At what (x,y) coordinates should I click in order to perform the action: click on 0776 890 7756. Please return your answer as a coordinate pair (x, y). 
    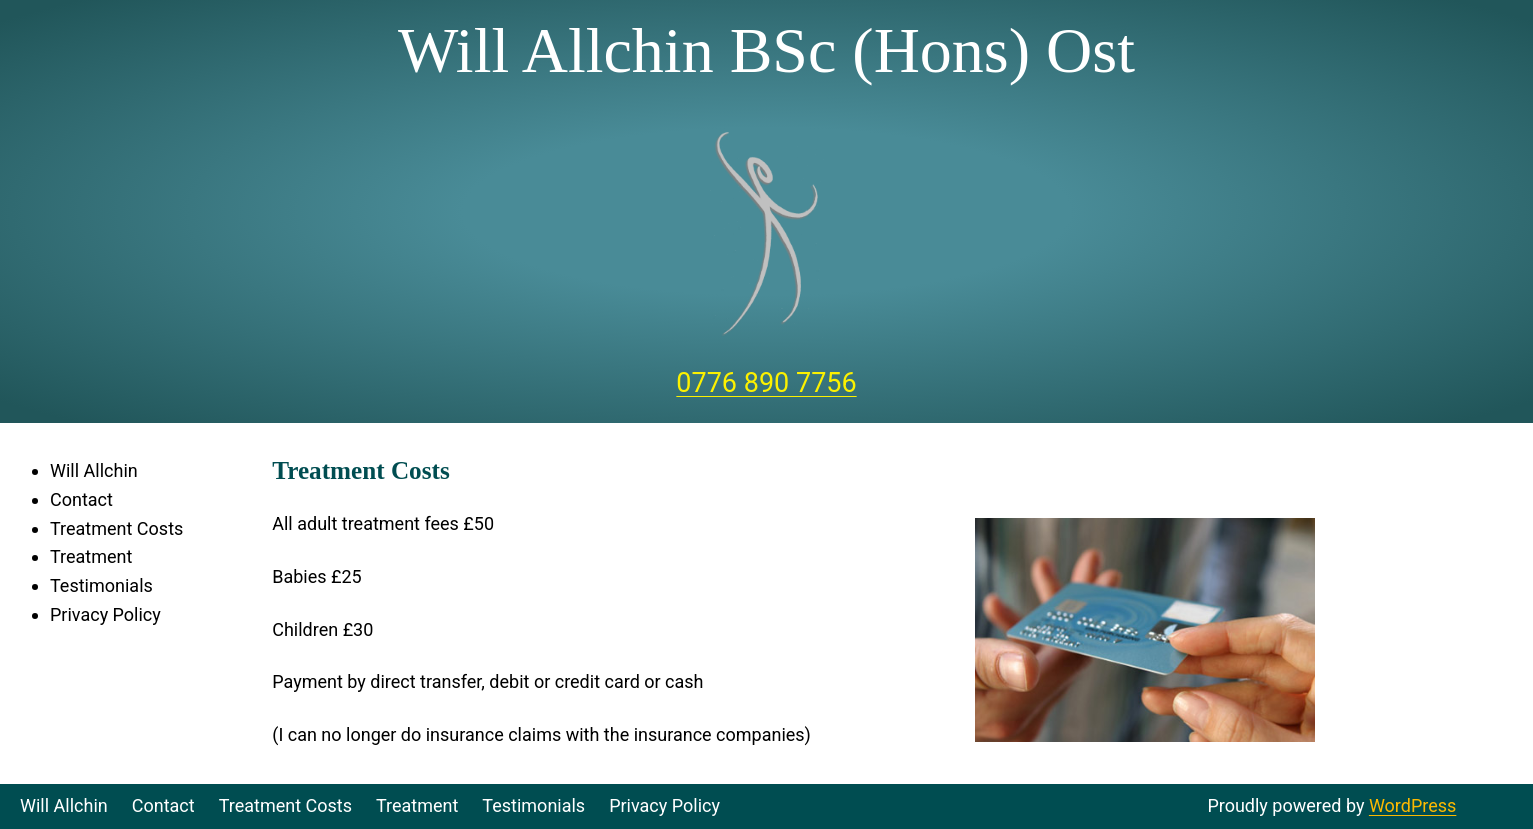
    Looking at the image, I should click on (766, 383).